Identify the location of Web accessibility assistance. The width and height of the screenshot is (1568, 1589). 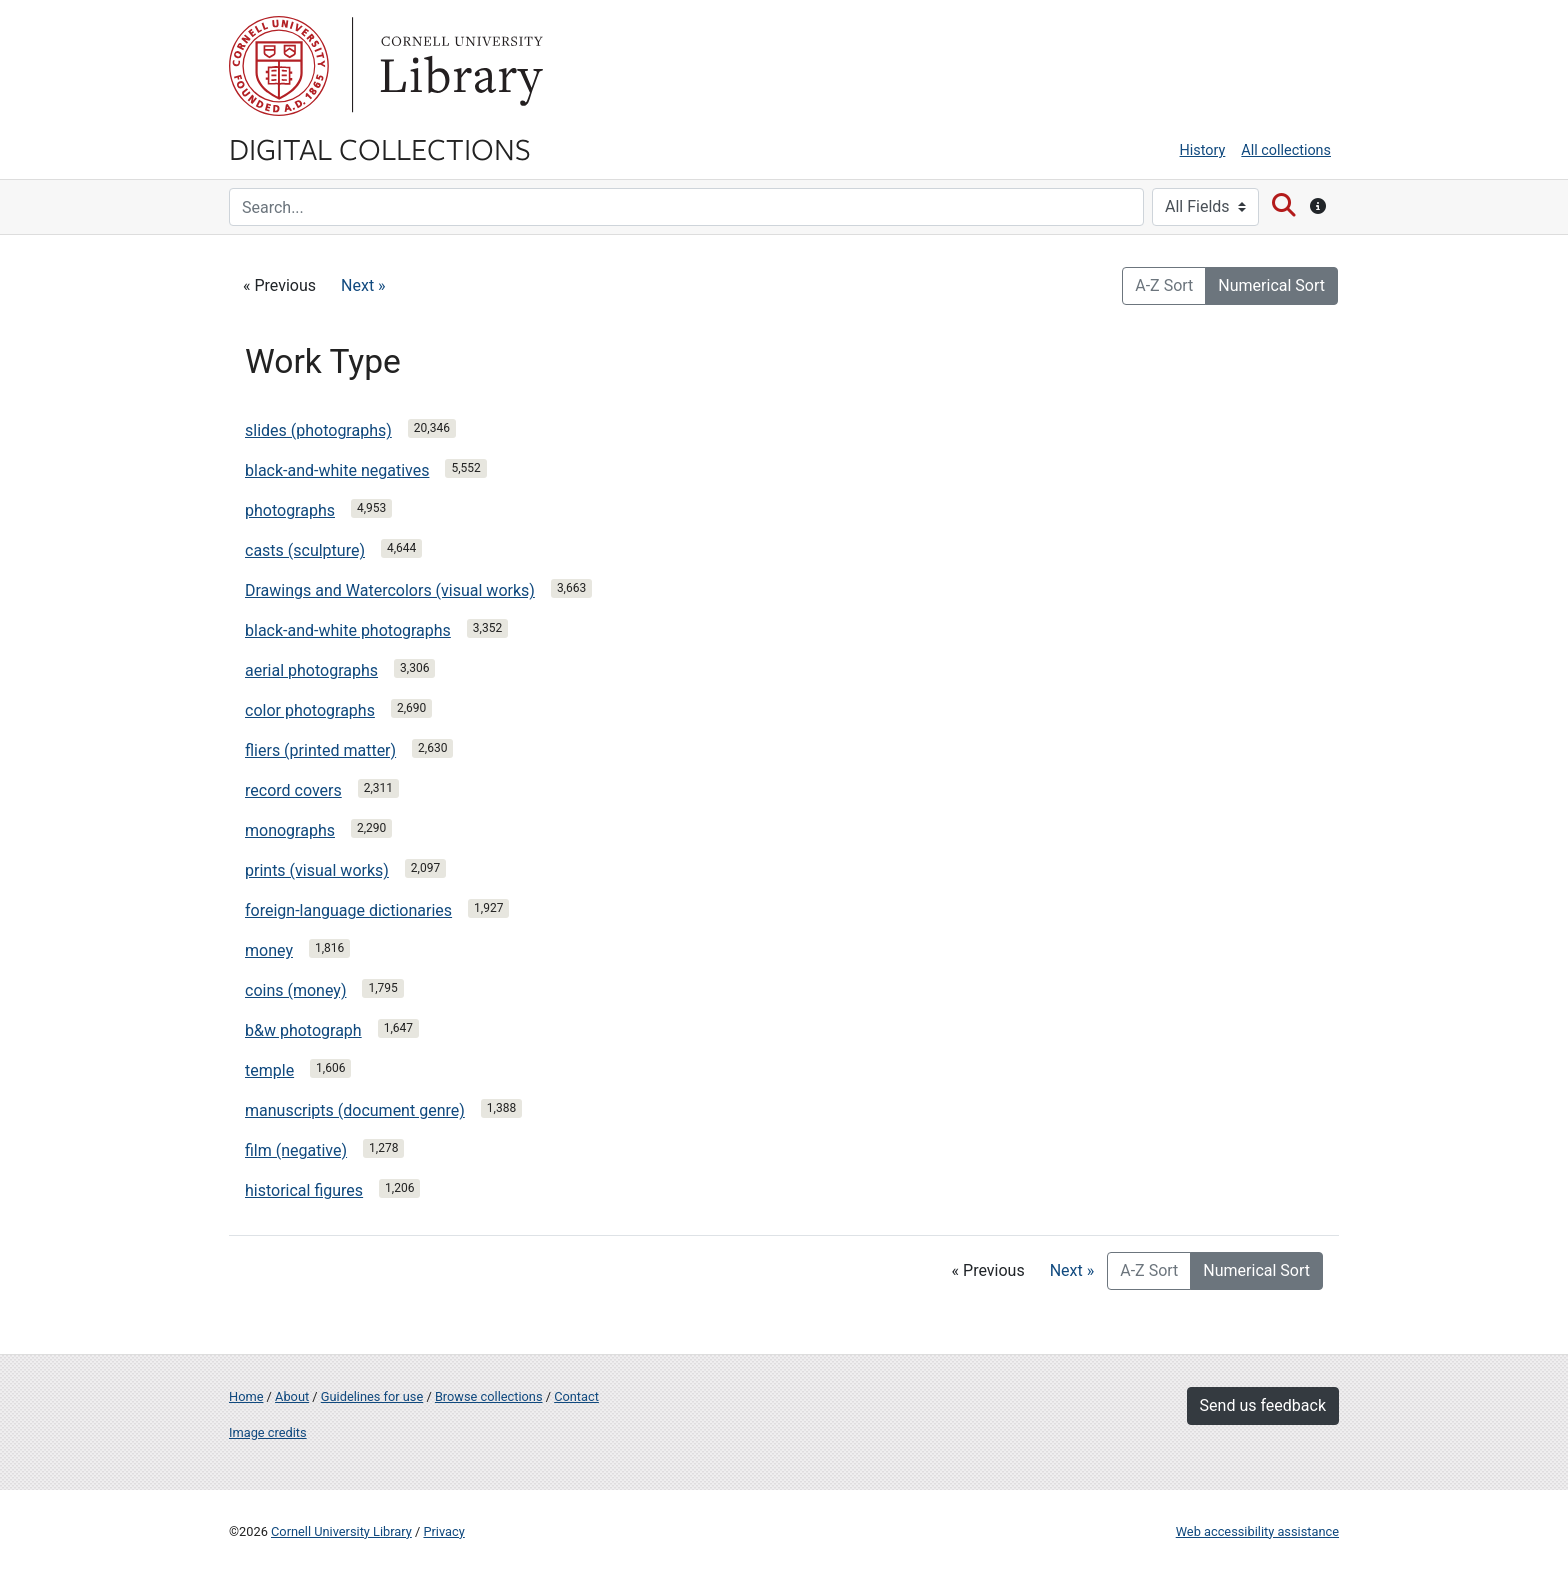
(1257, 1531).